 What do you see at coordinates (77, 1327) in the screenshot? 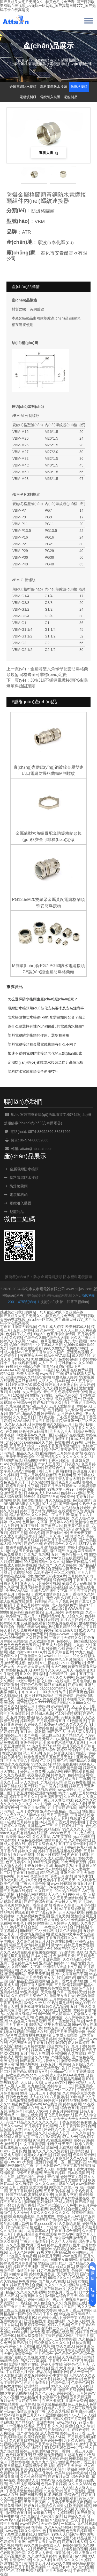
I see `欧美日韩成人h` at bounding box center [77, 1327].